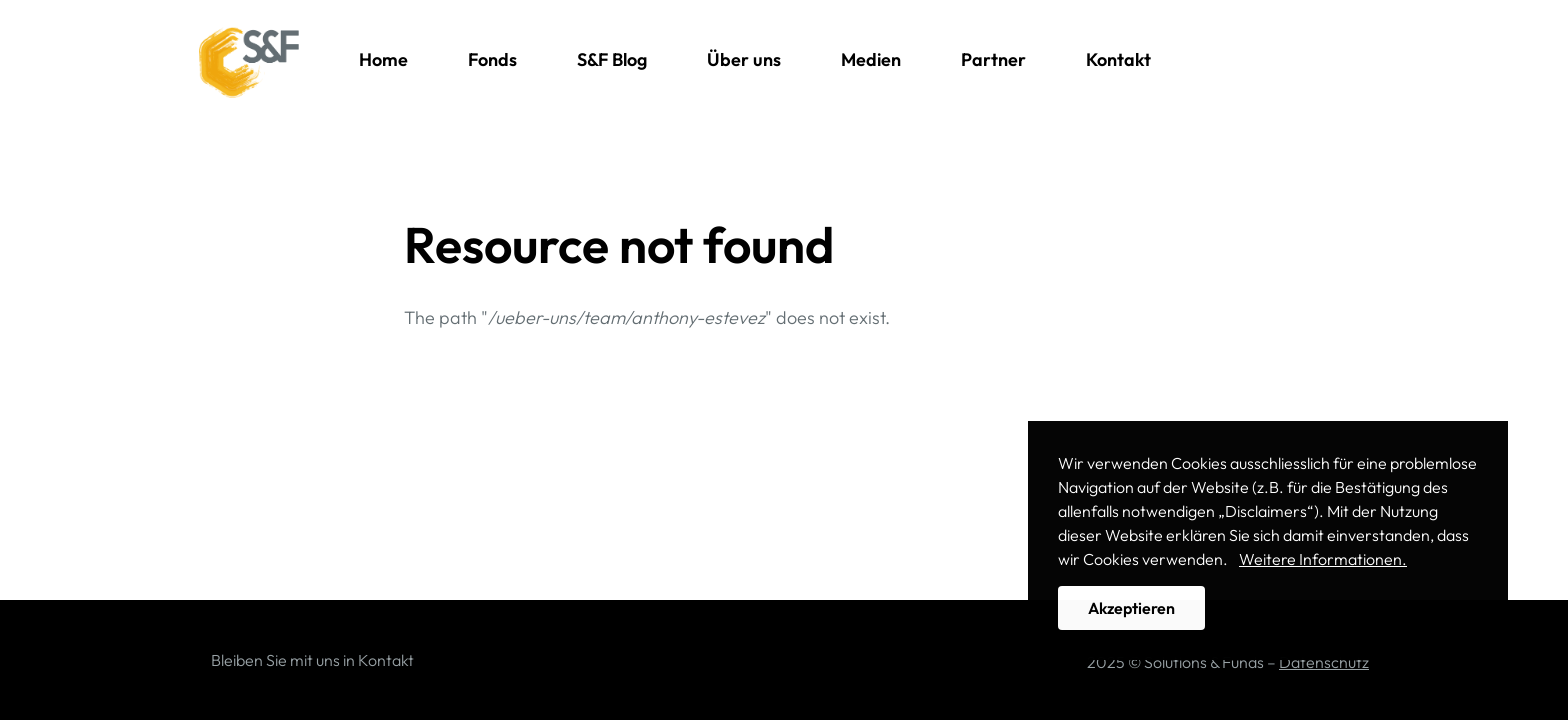 The height and width of the screenshot is (720, 1568). I want to click on S&F Blog, so click(612, 59).